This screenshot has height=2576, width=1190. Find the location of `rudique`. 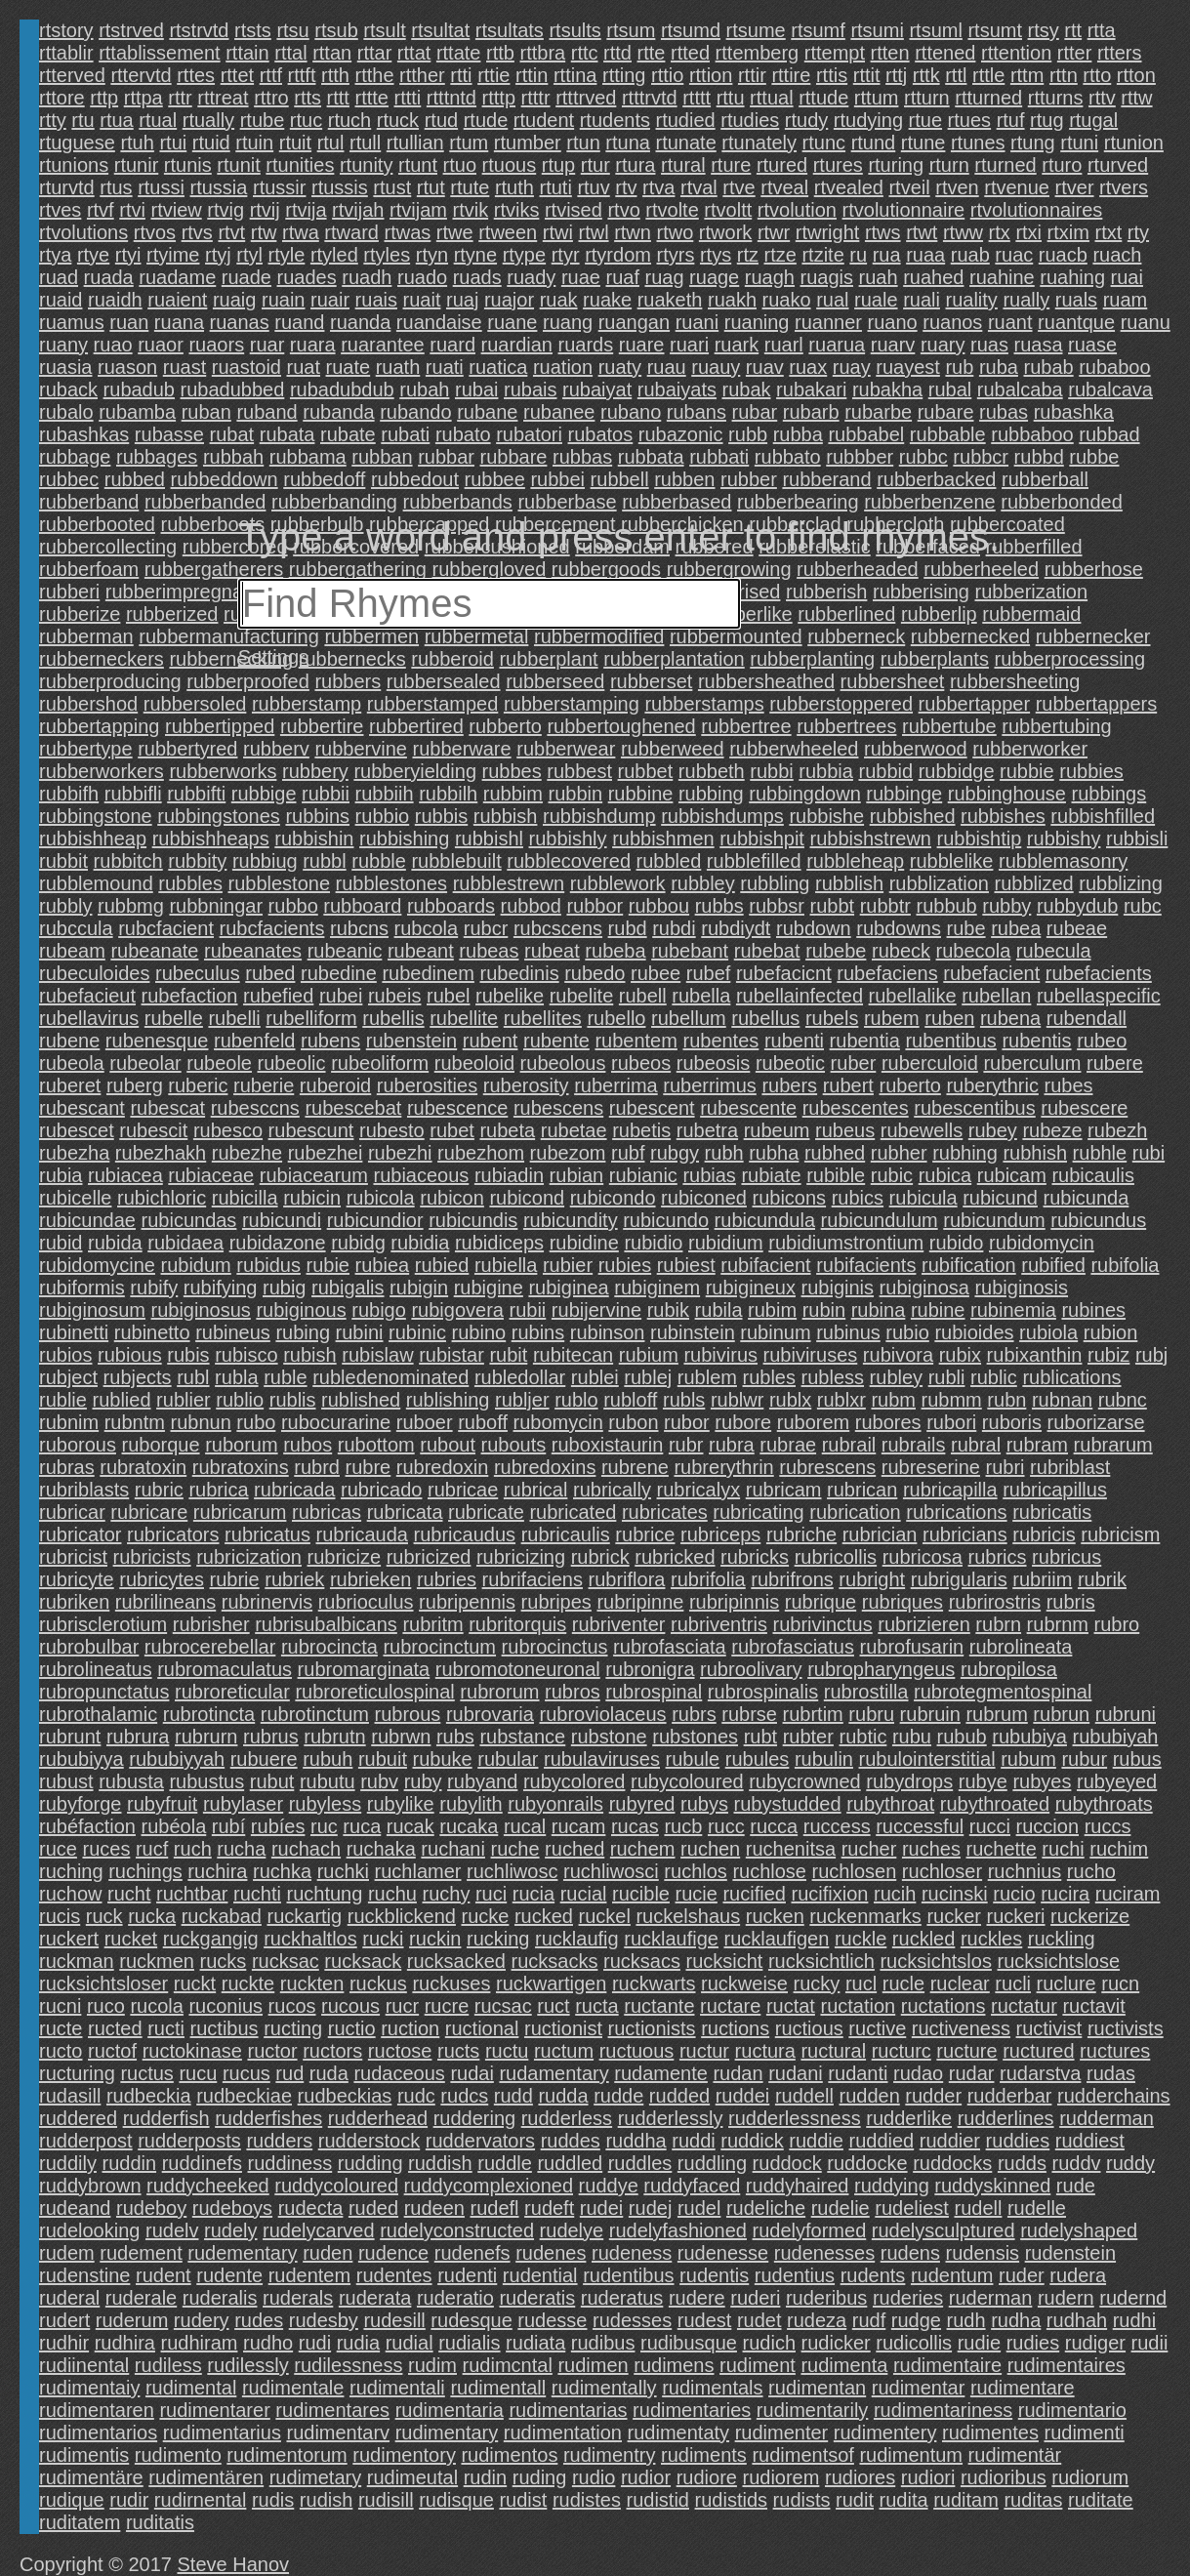

rudique is located at coordinates (71, 2500).